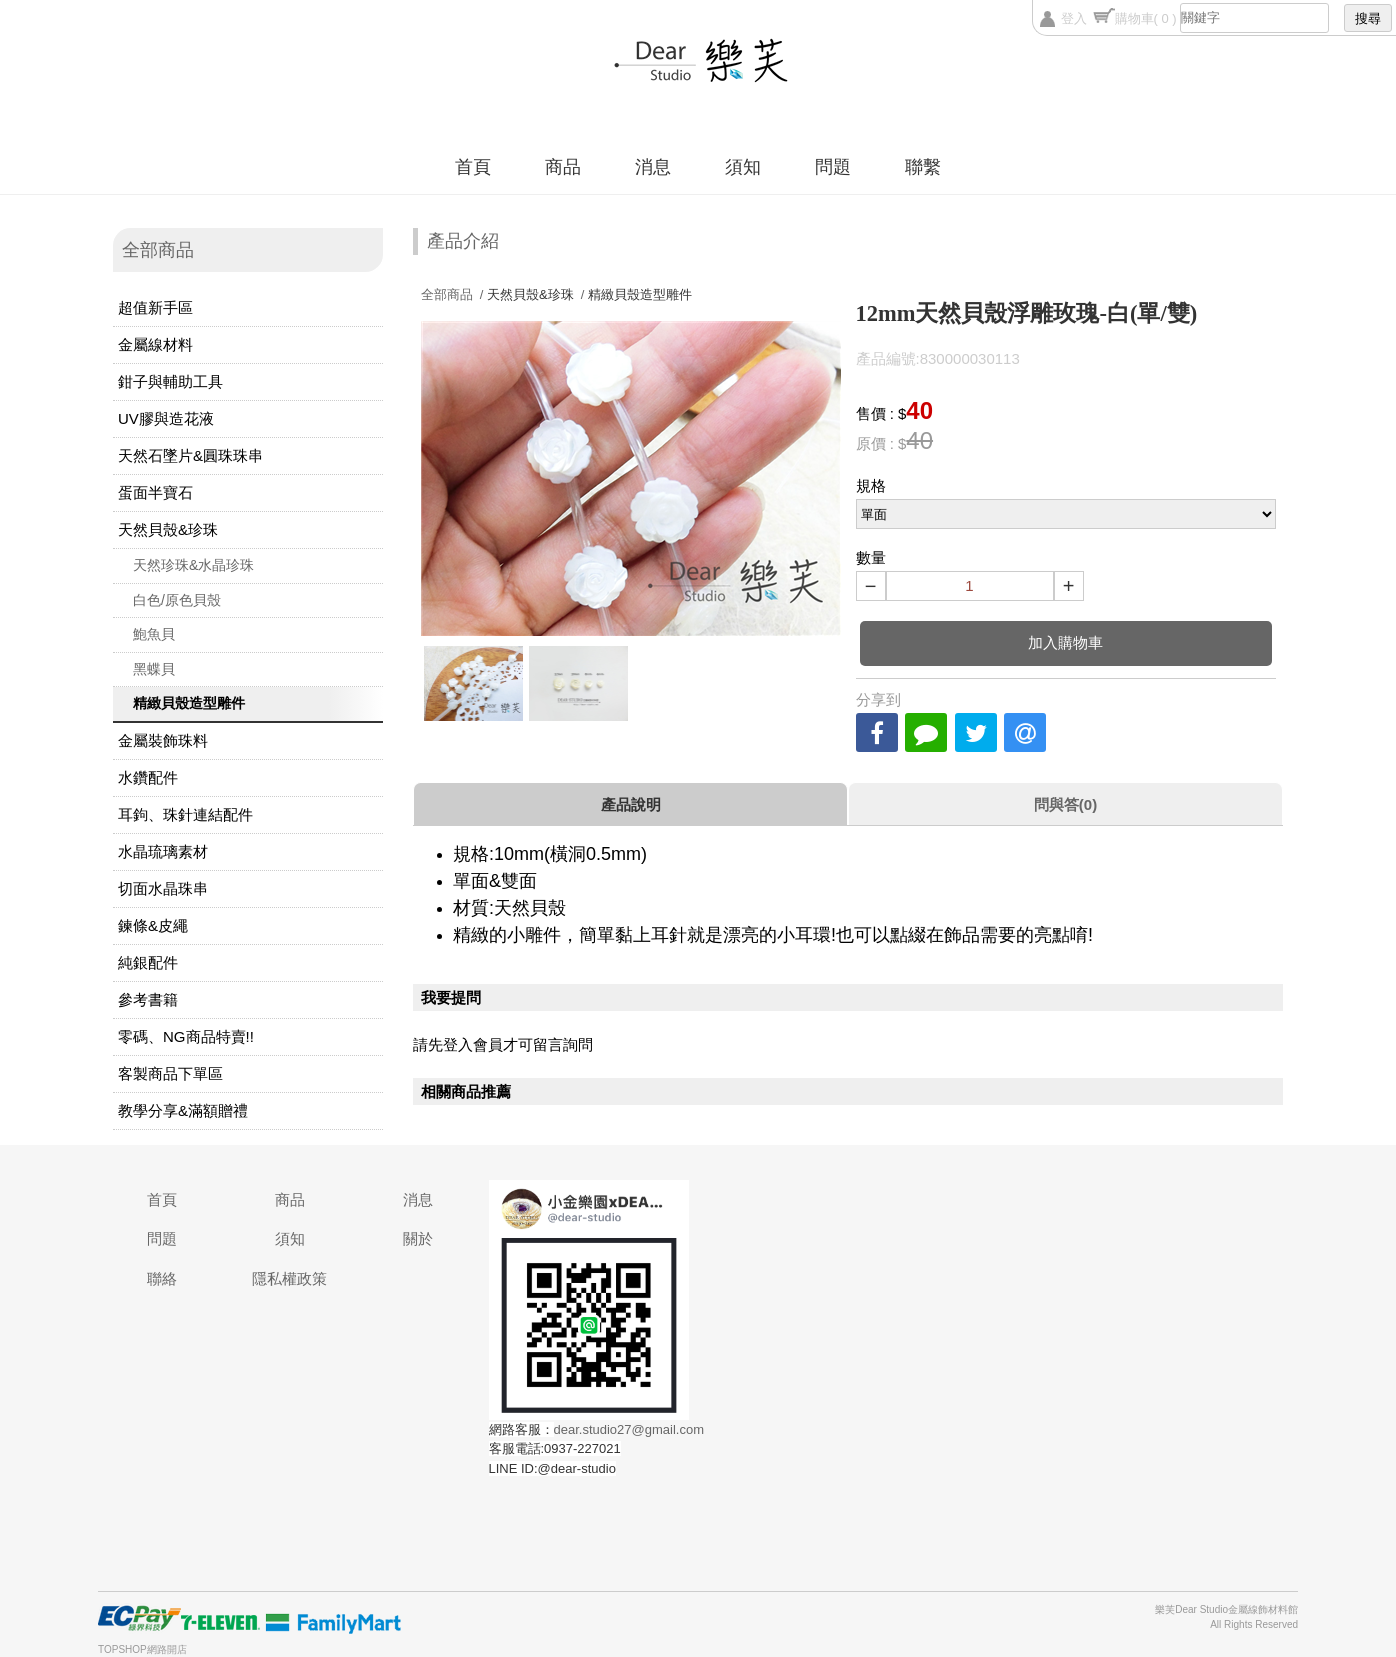 The width and height of the screenshot is (1396, 1657). Describe the element at coordinates (1065, 642) in the screenshot. I see `加入購物車` at that location.